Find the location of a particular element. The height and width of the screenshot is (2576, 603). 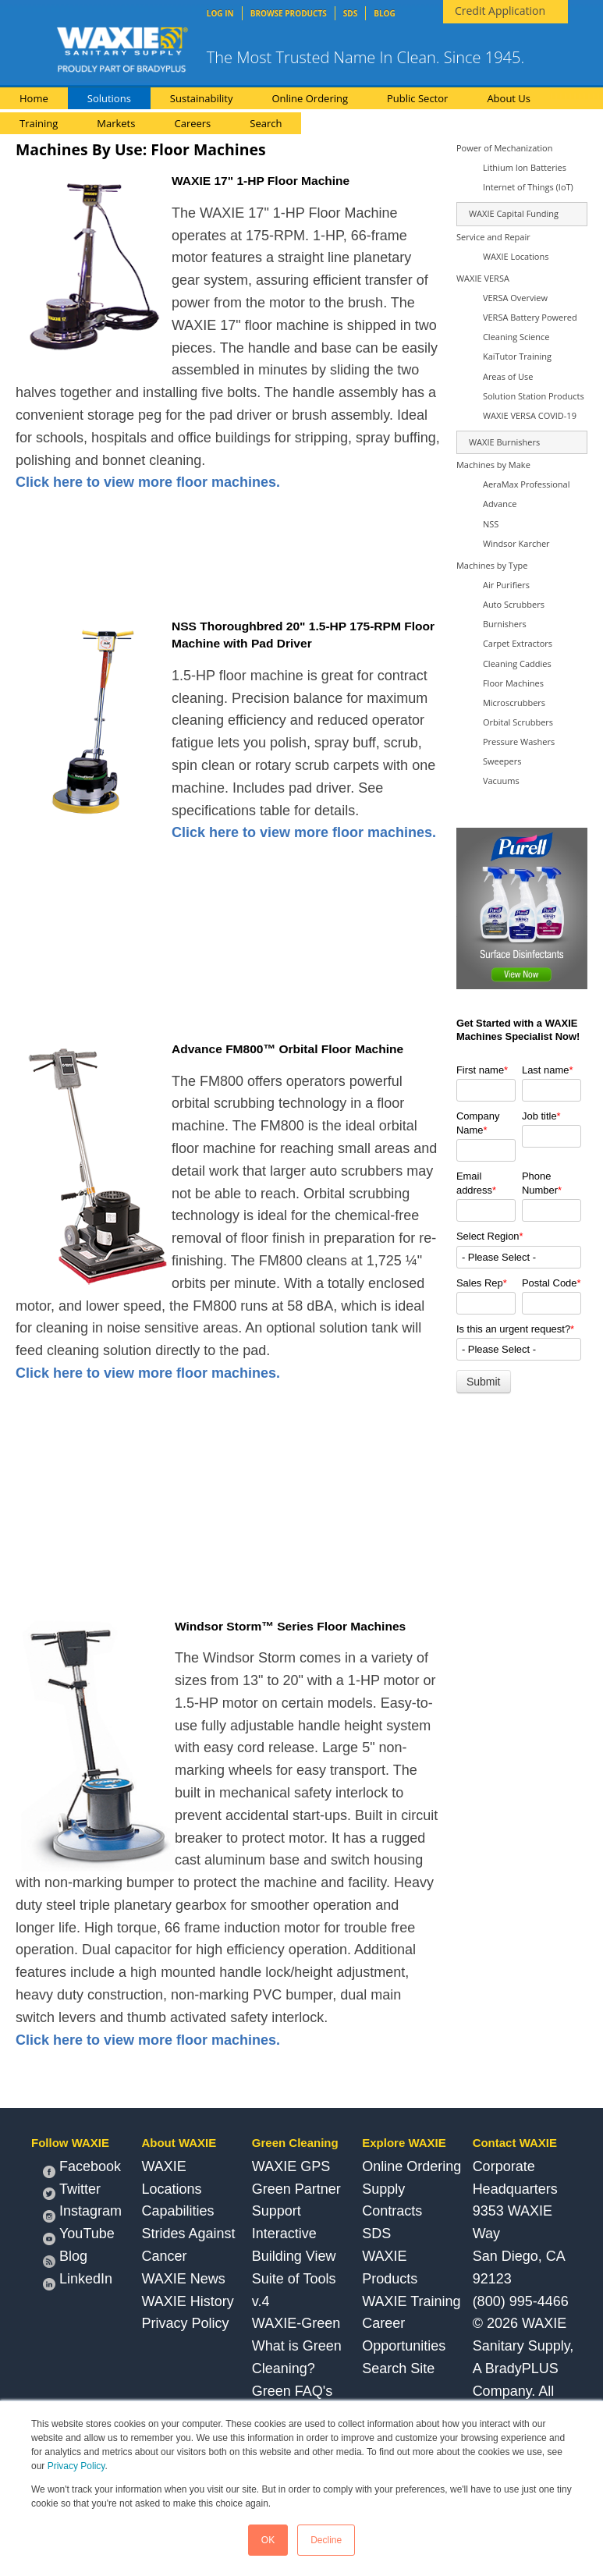

Home [menuitem] is located at coordinates (34, 98).